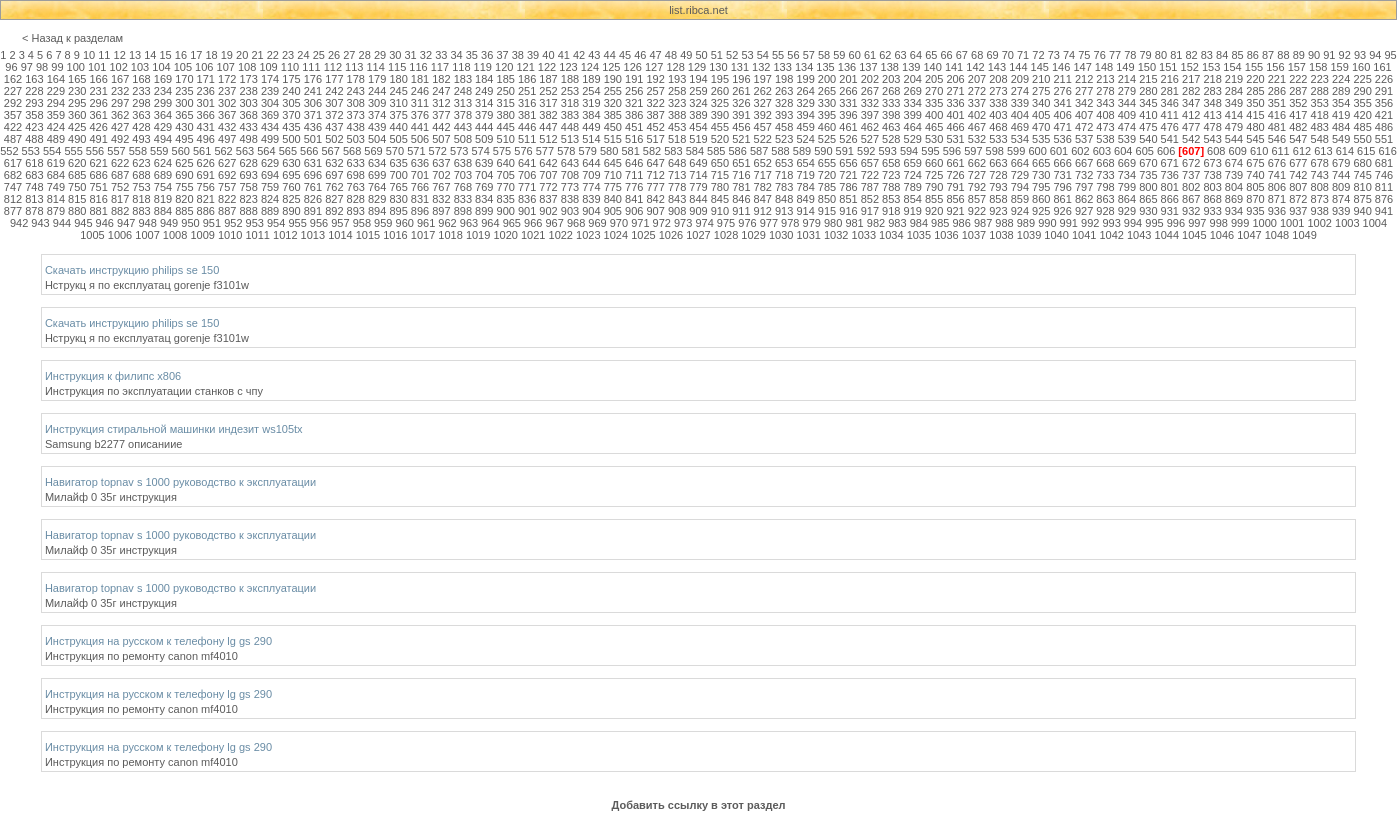 Image resolution: width=1397 pixels, height=823 pixels. Describe the element at coordinates (1084, 163) in the screenshot. I see `667` at that location.